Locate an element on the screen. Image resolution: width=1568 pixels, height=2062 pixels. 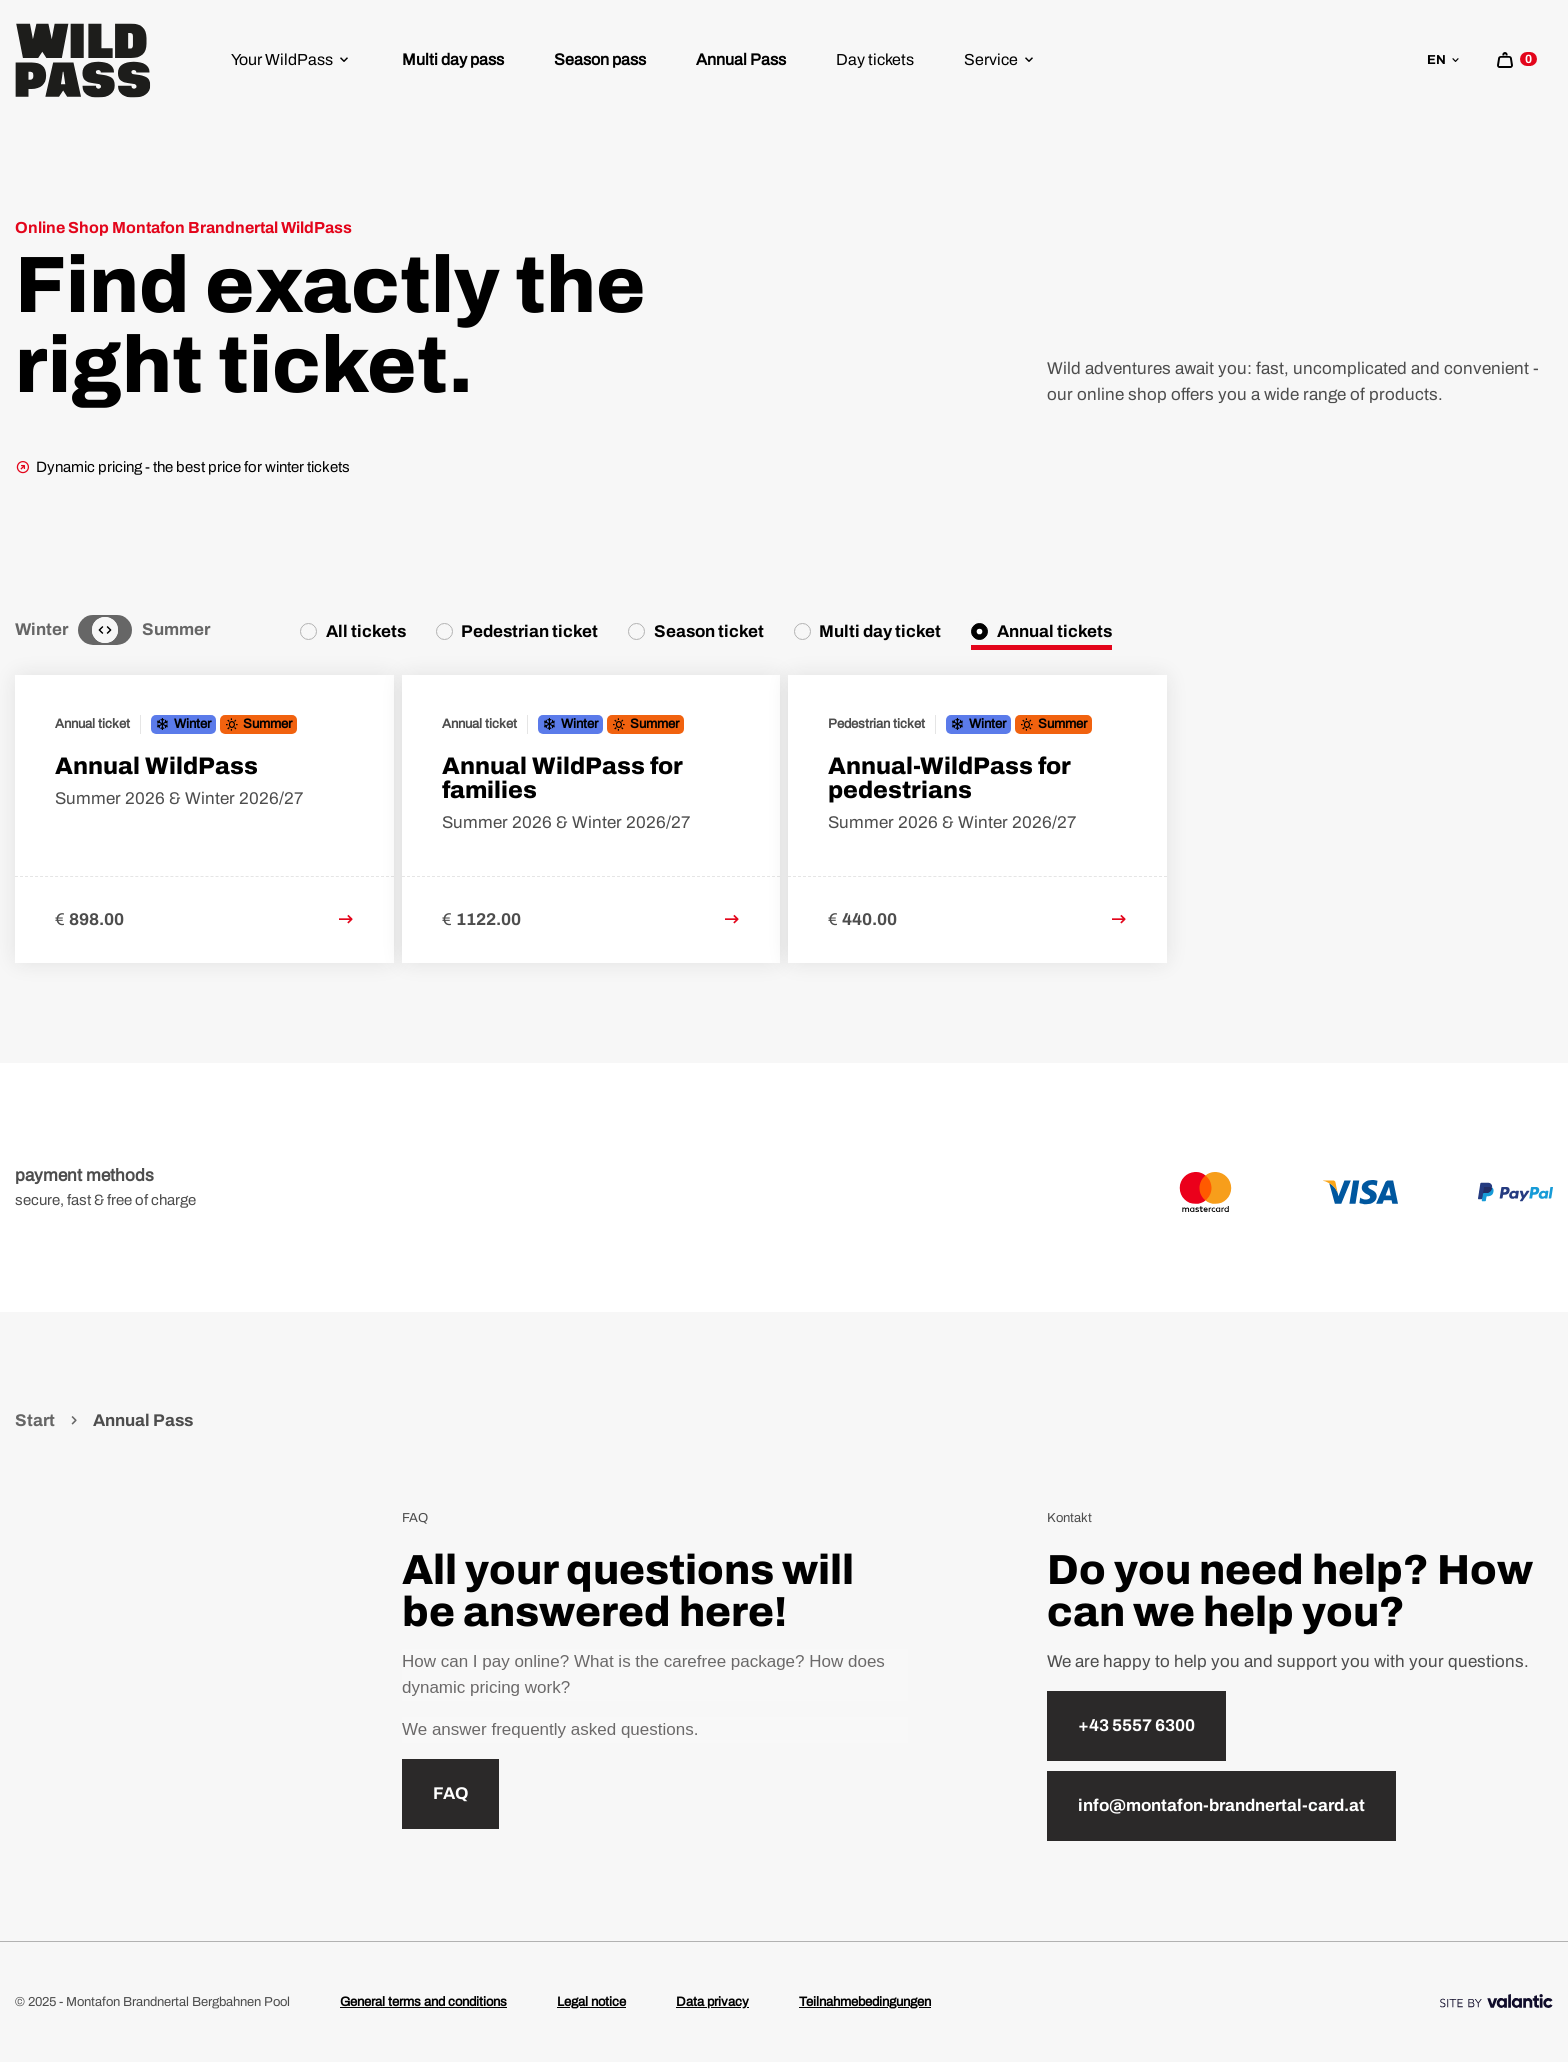
[menuitem] is located at coordinates (291, 60).